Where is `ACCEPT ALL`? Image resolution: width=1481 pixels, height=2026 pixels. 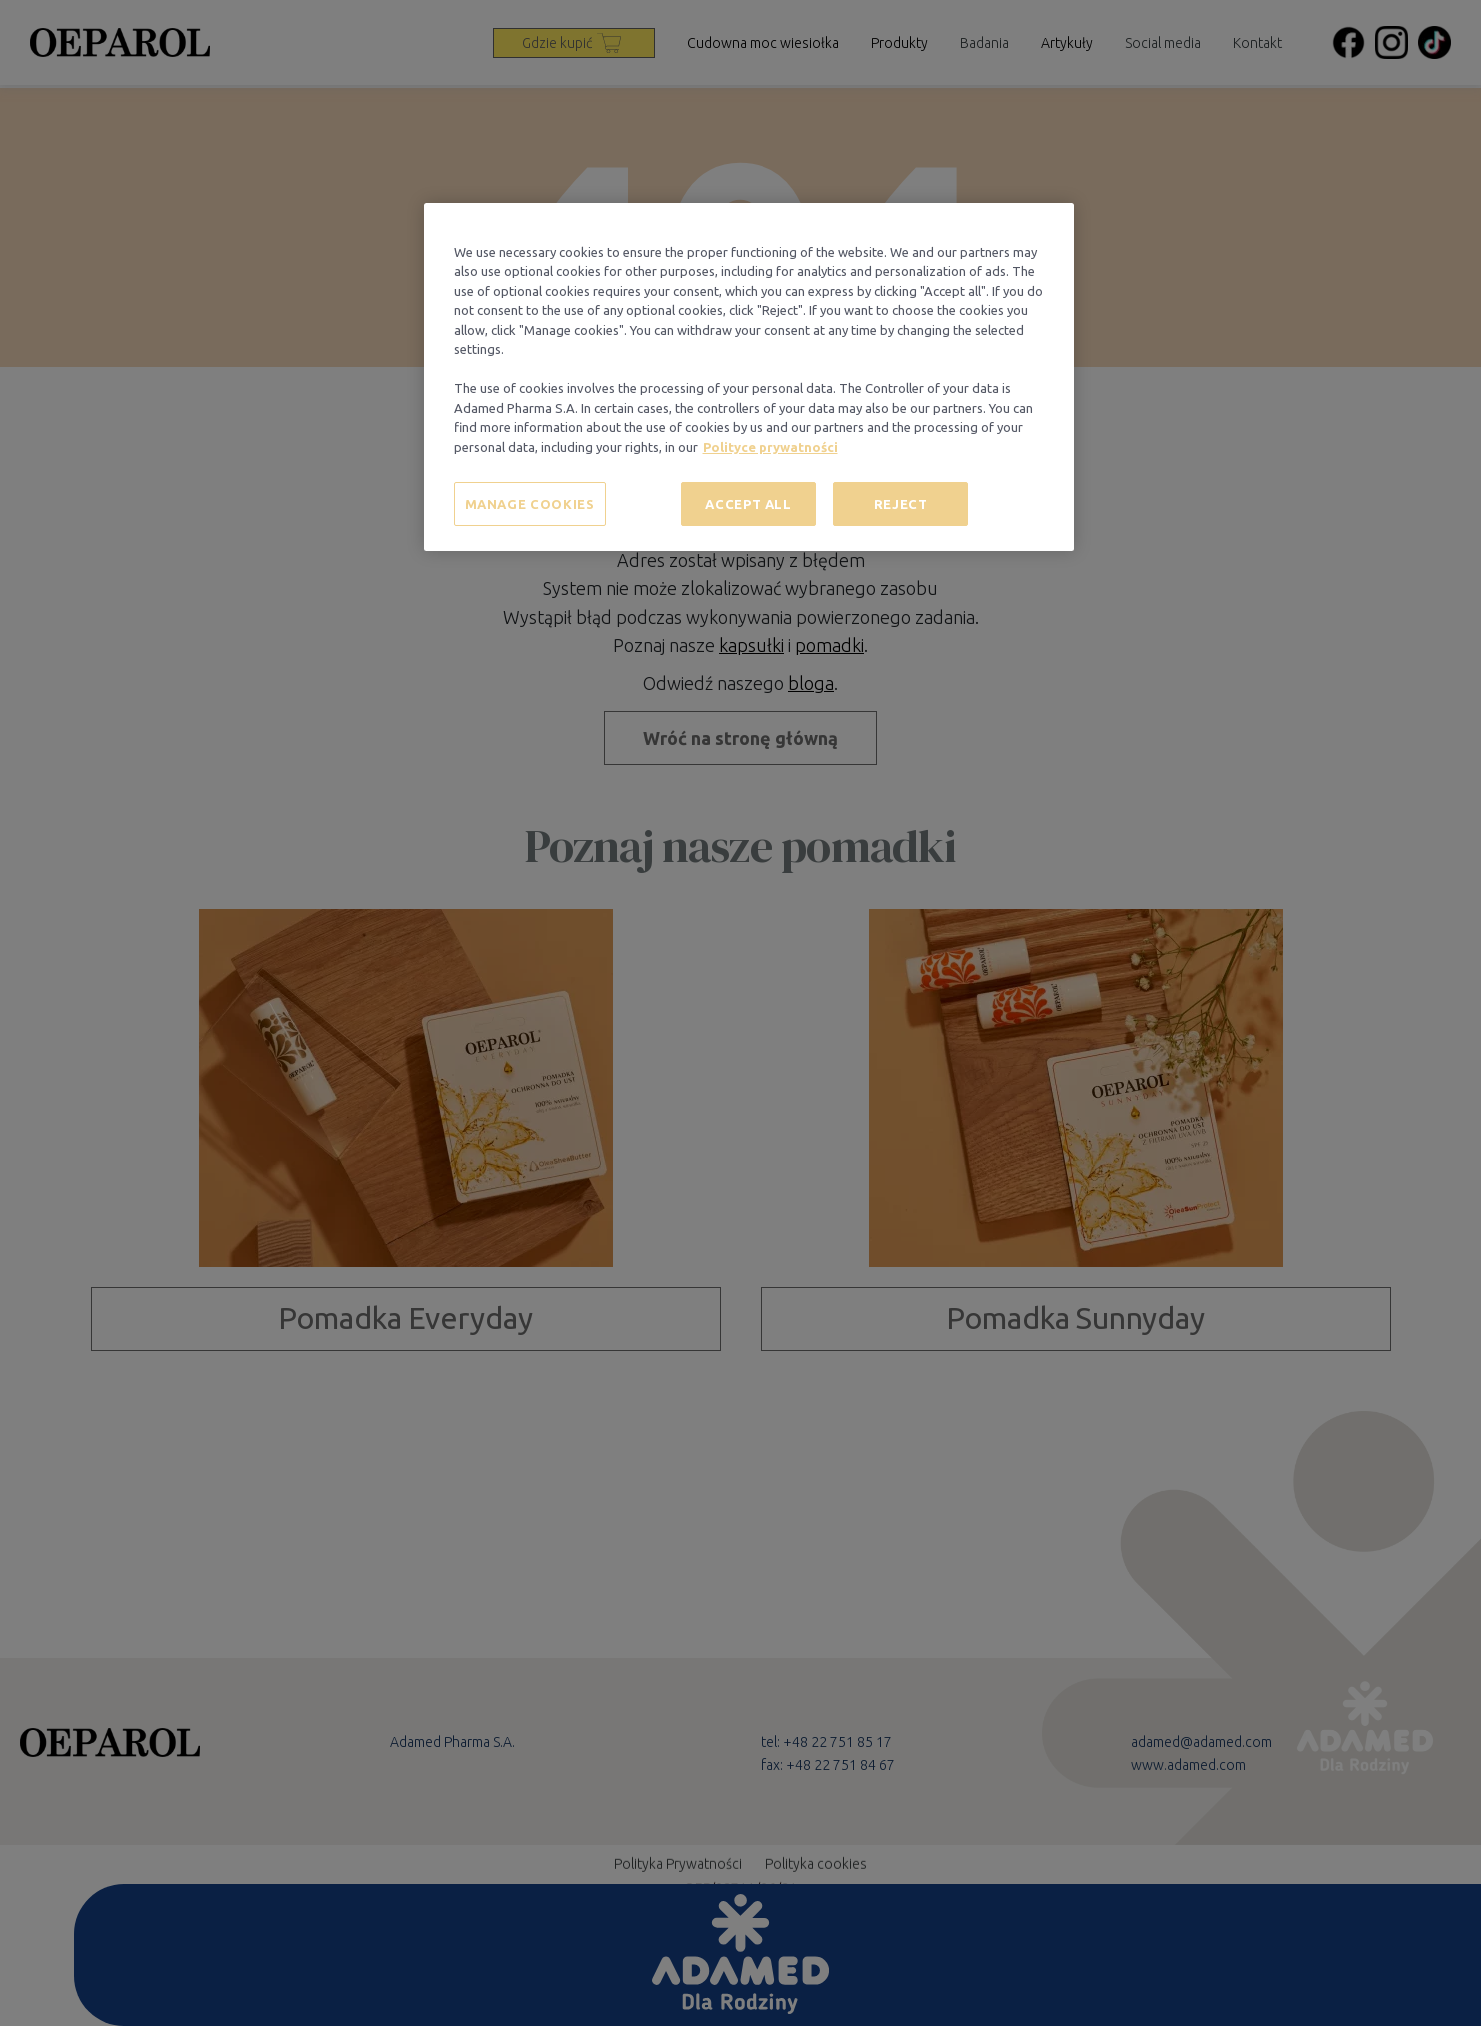 ACCEPT ALL is located at coordinates (748, 504).